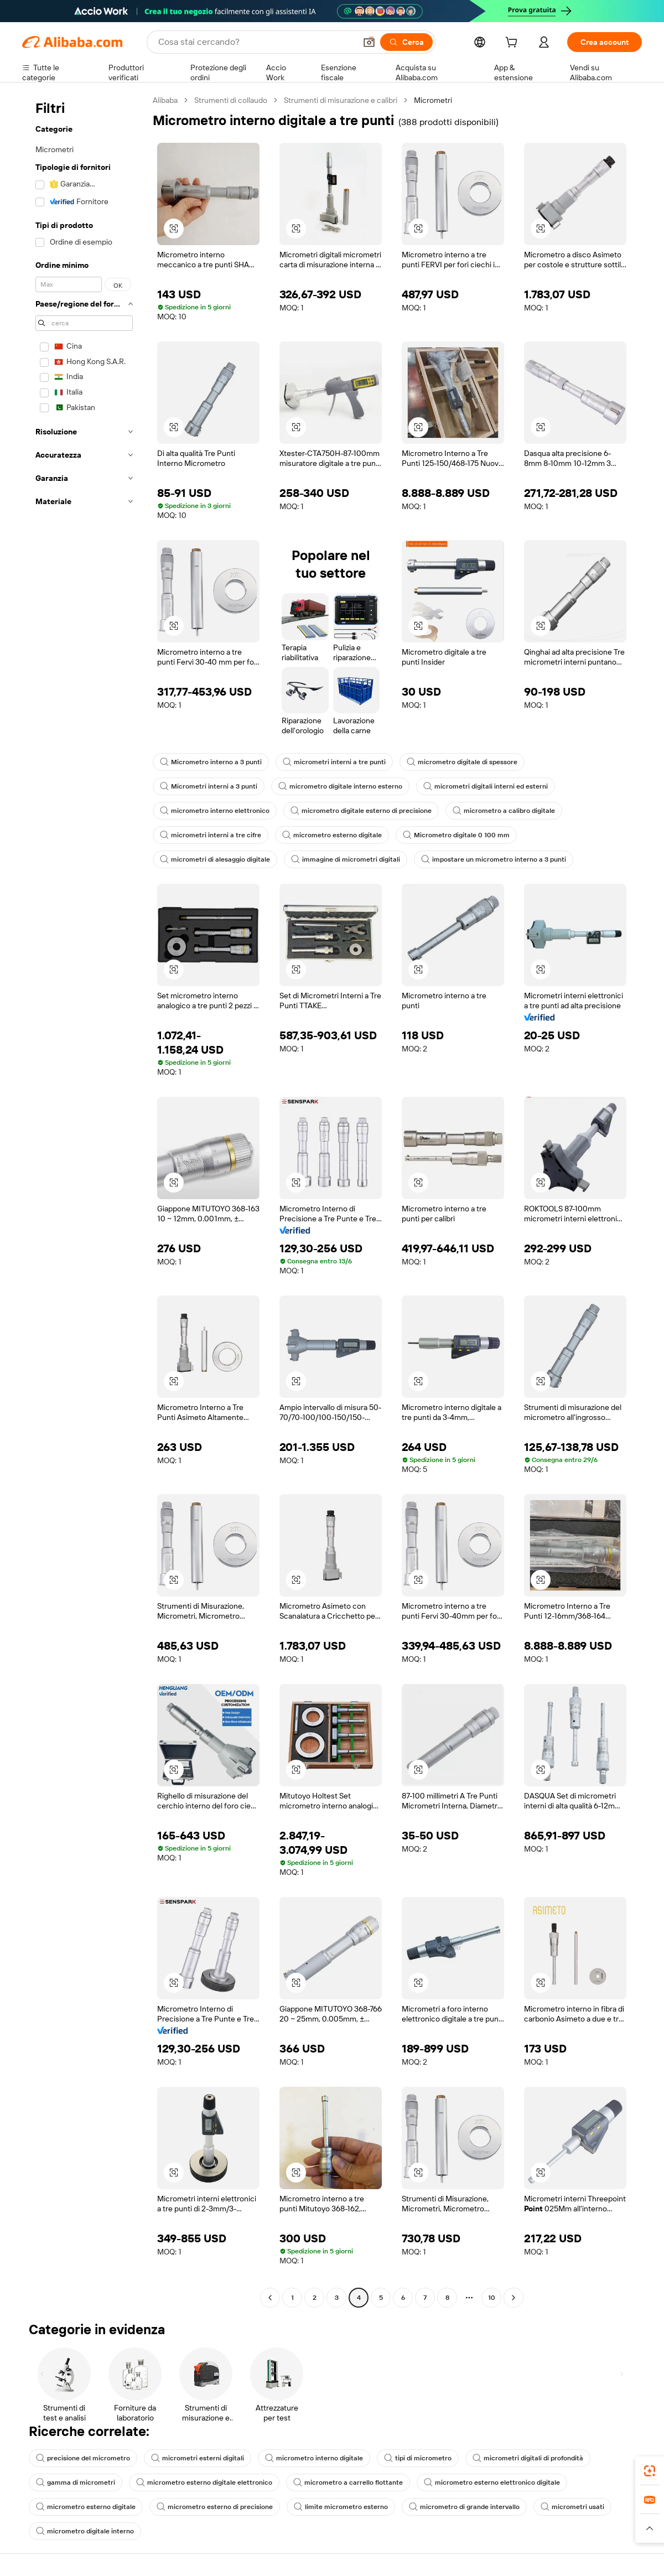 The image size is (664, 2576). Describe the element at coordinates (314, 2458) in the screenshot. I see `micrometro interno digitale` at that location.